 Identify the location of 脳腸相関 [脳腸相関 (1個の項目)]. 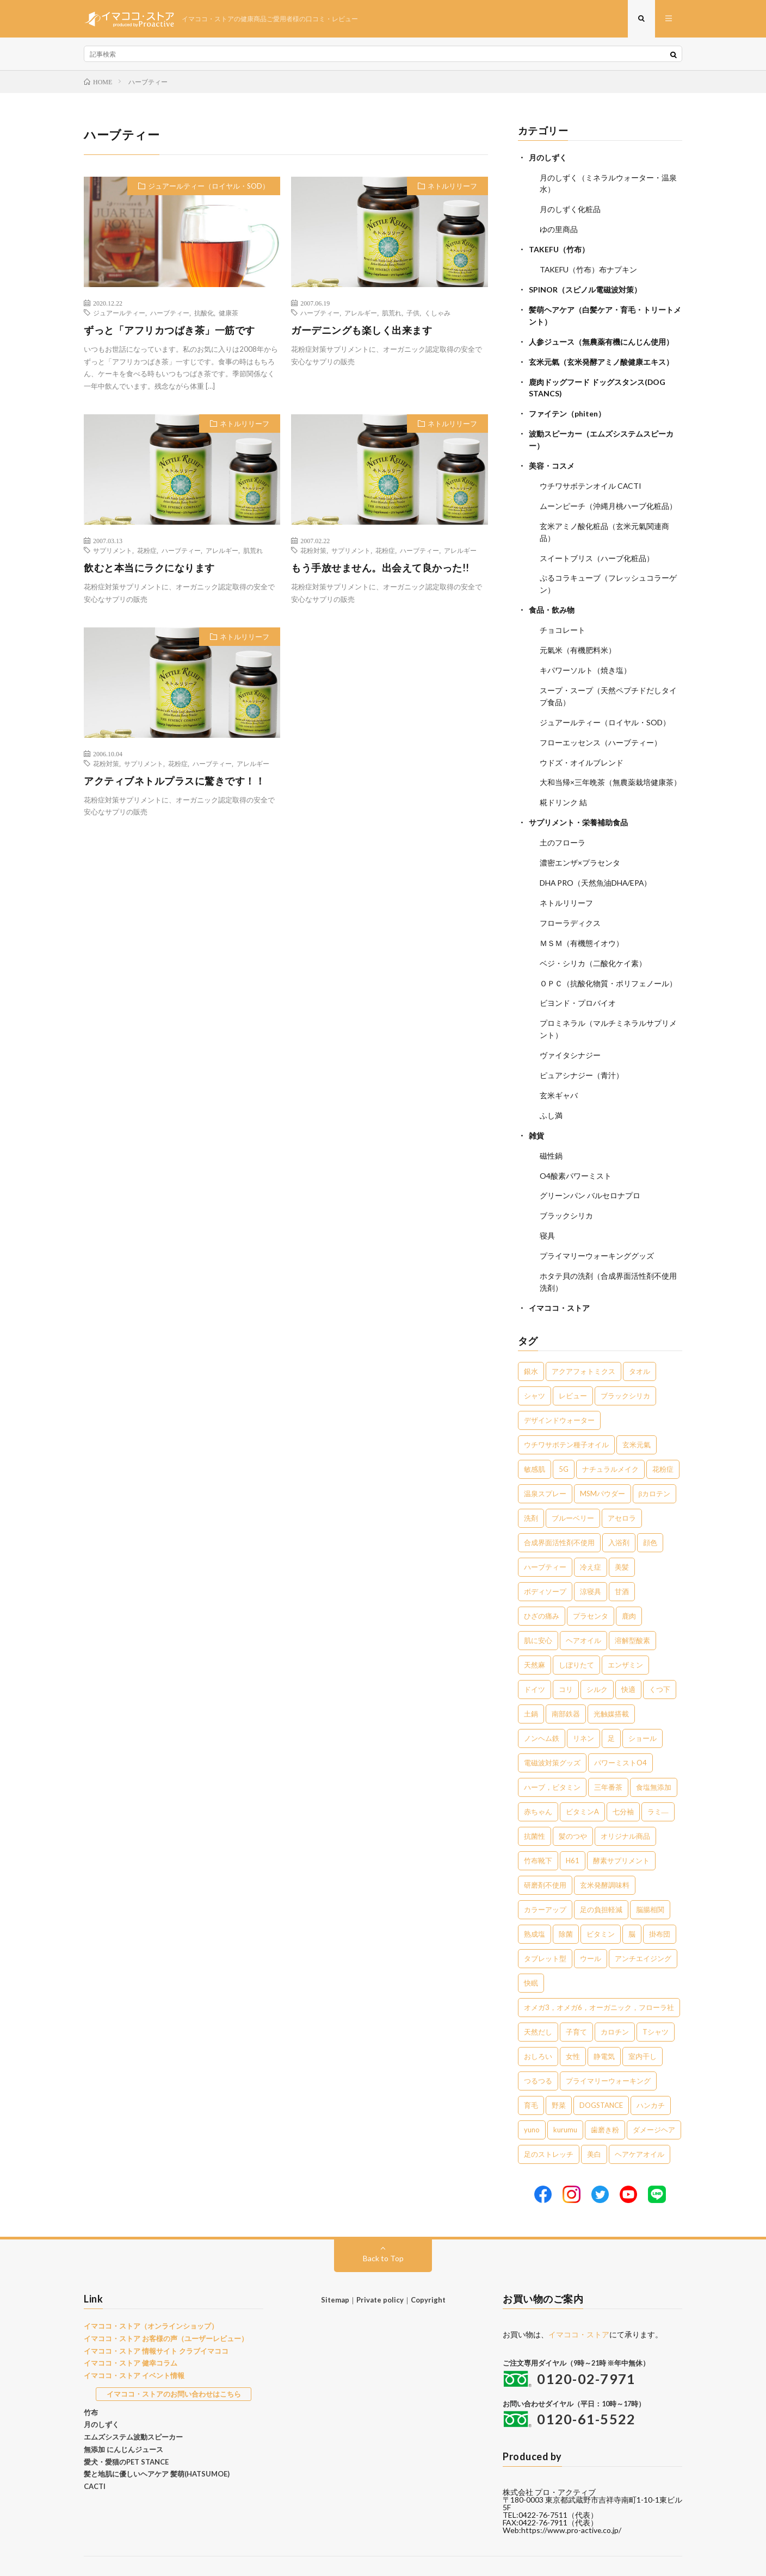
(650, 1879).